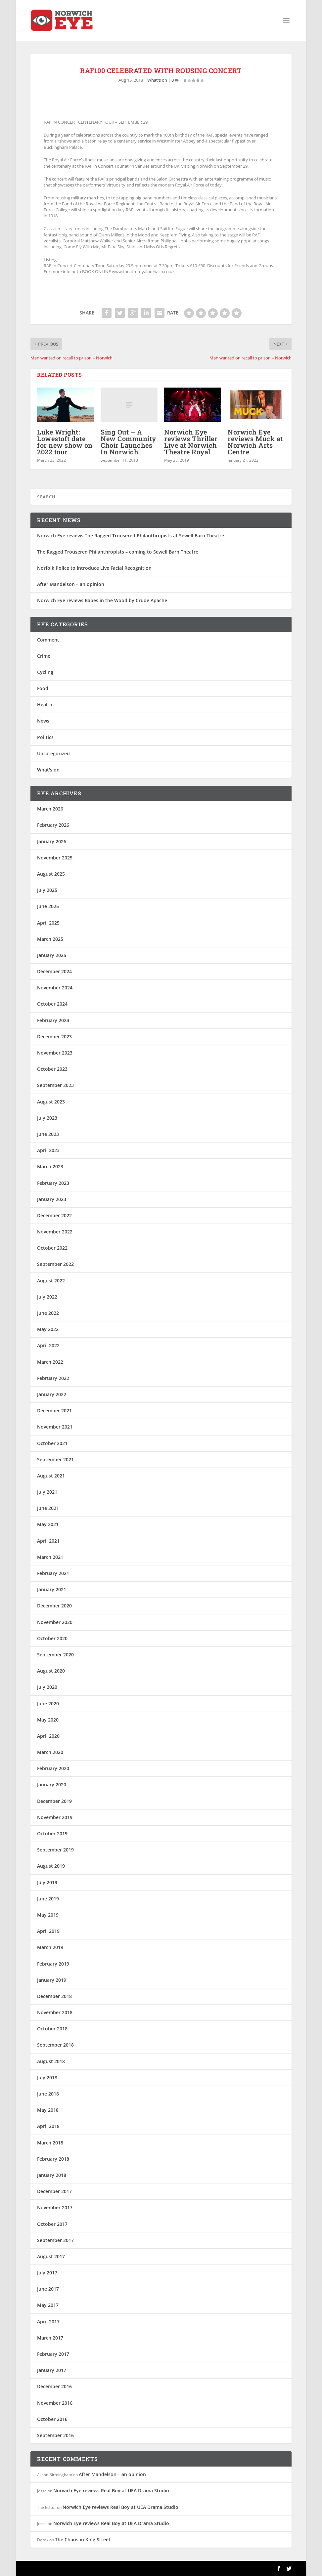  I want to click on Politics, so click(45, 737).